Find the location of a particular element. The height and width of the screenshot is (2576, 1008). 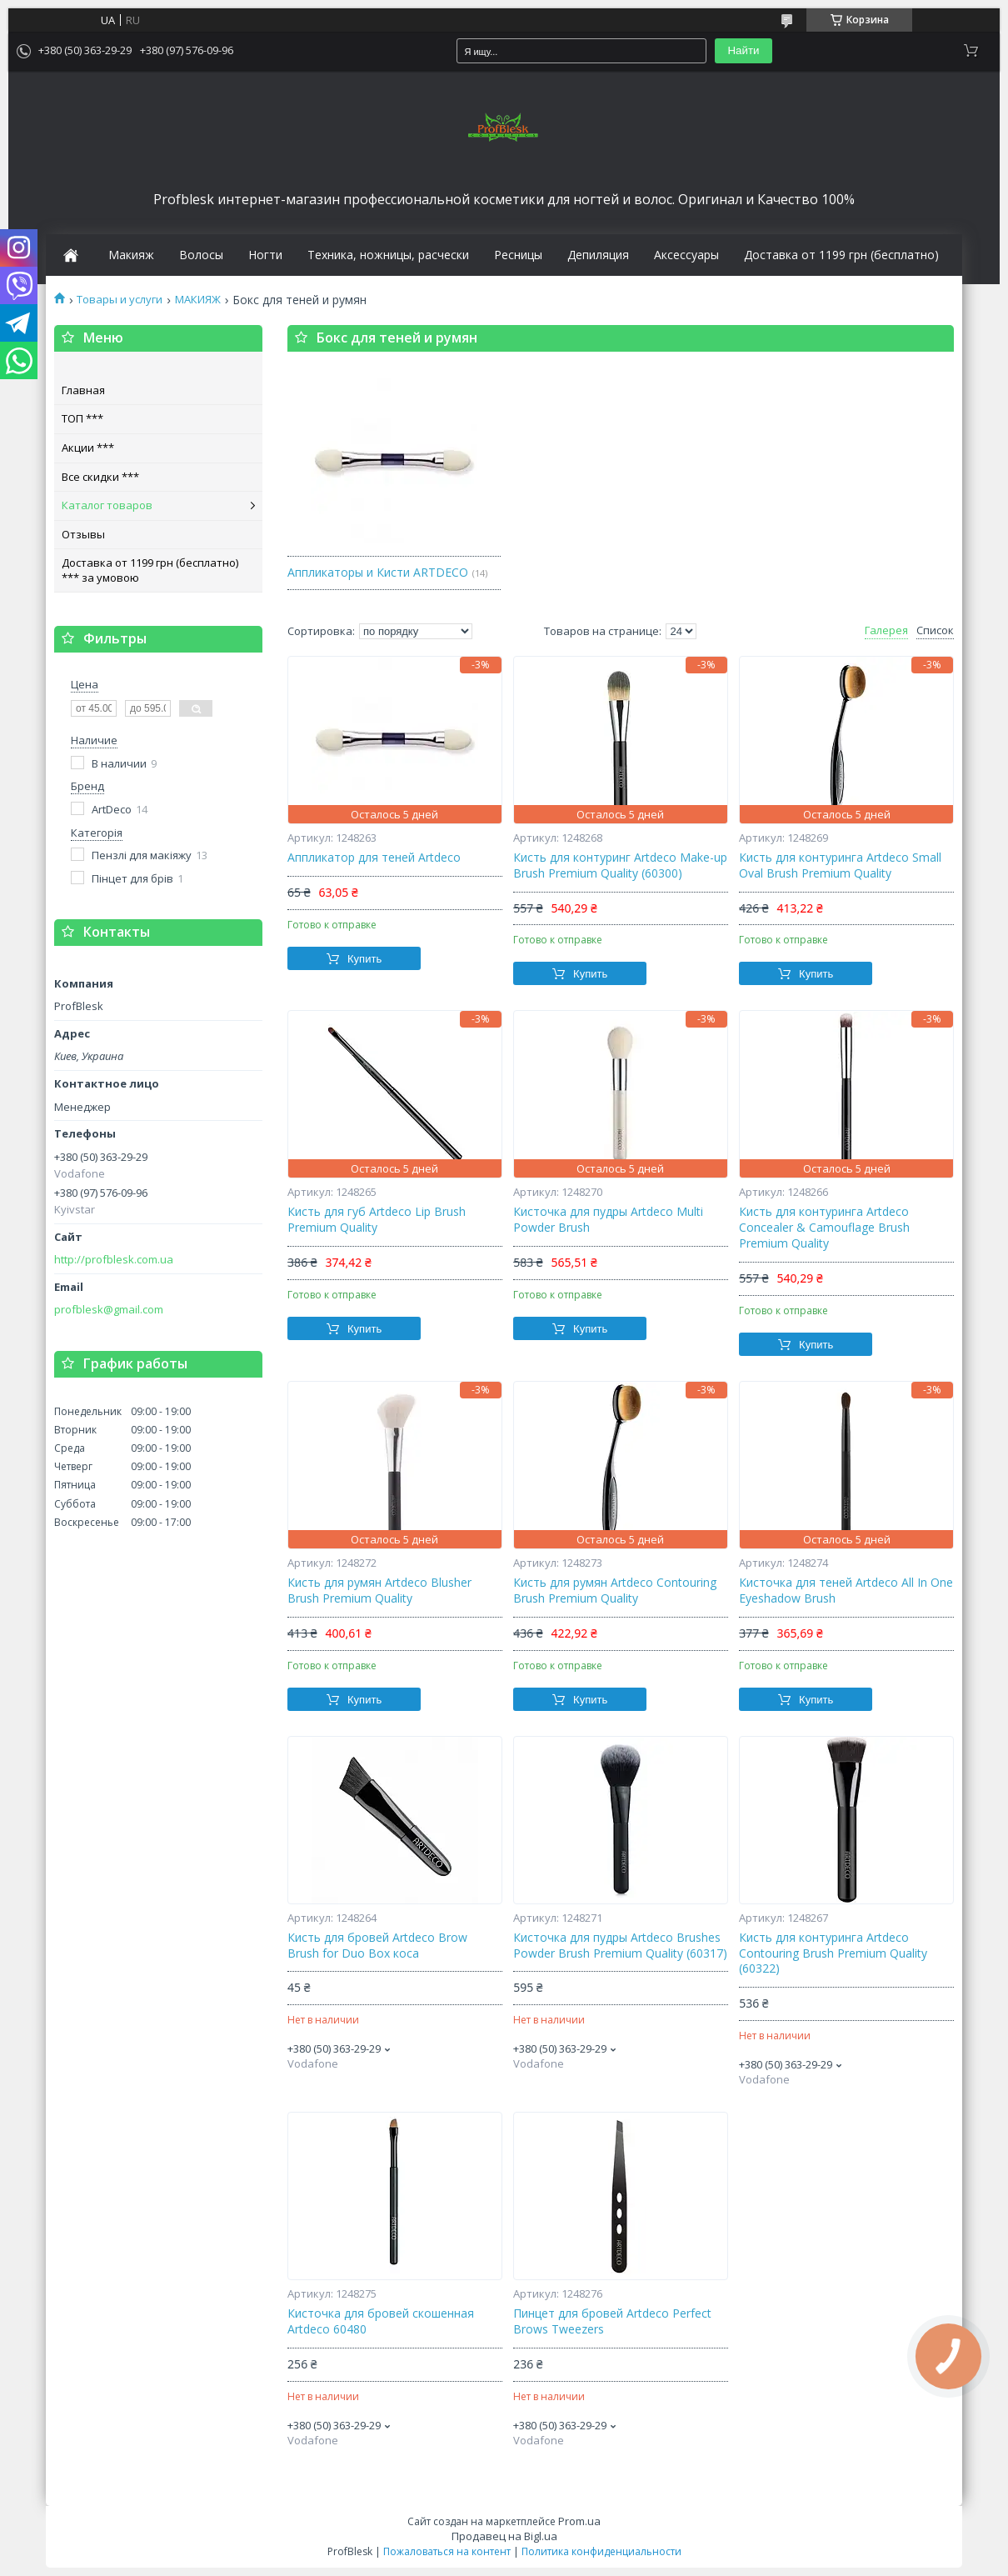

Кисть для контуринга Artdeco Concealer & Camouflage Brush Premium Quality is located at coordinates (824, 1227).